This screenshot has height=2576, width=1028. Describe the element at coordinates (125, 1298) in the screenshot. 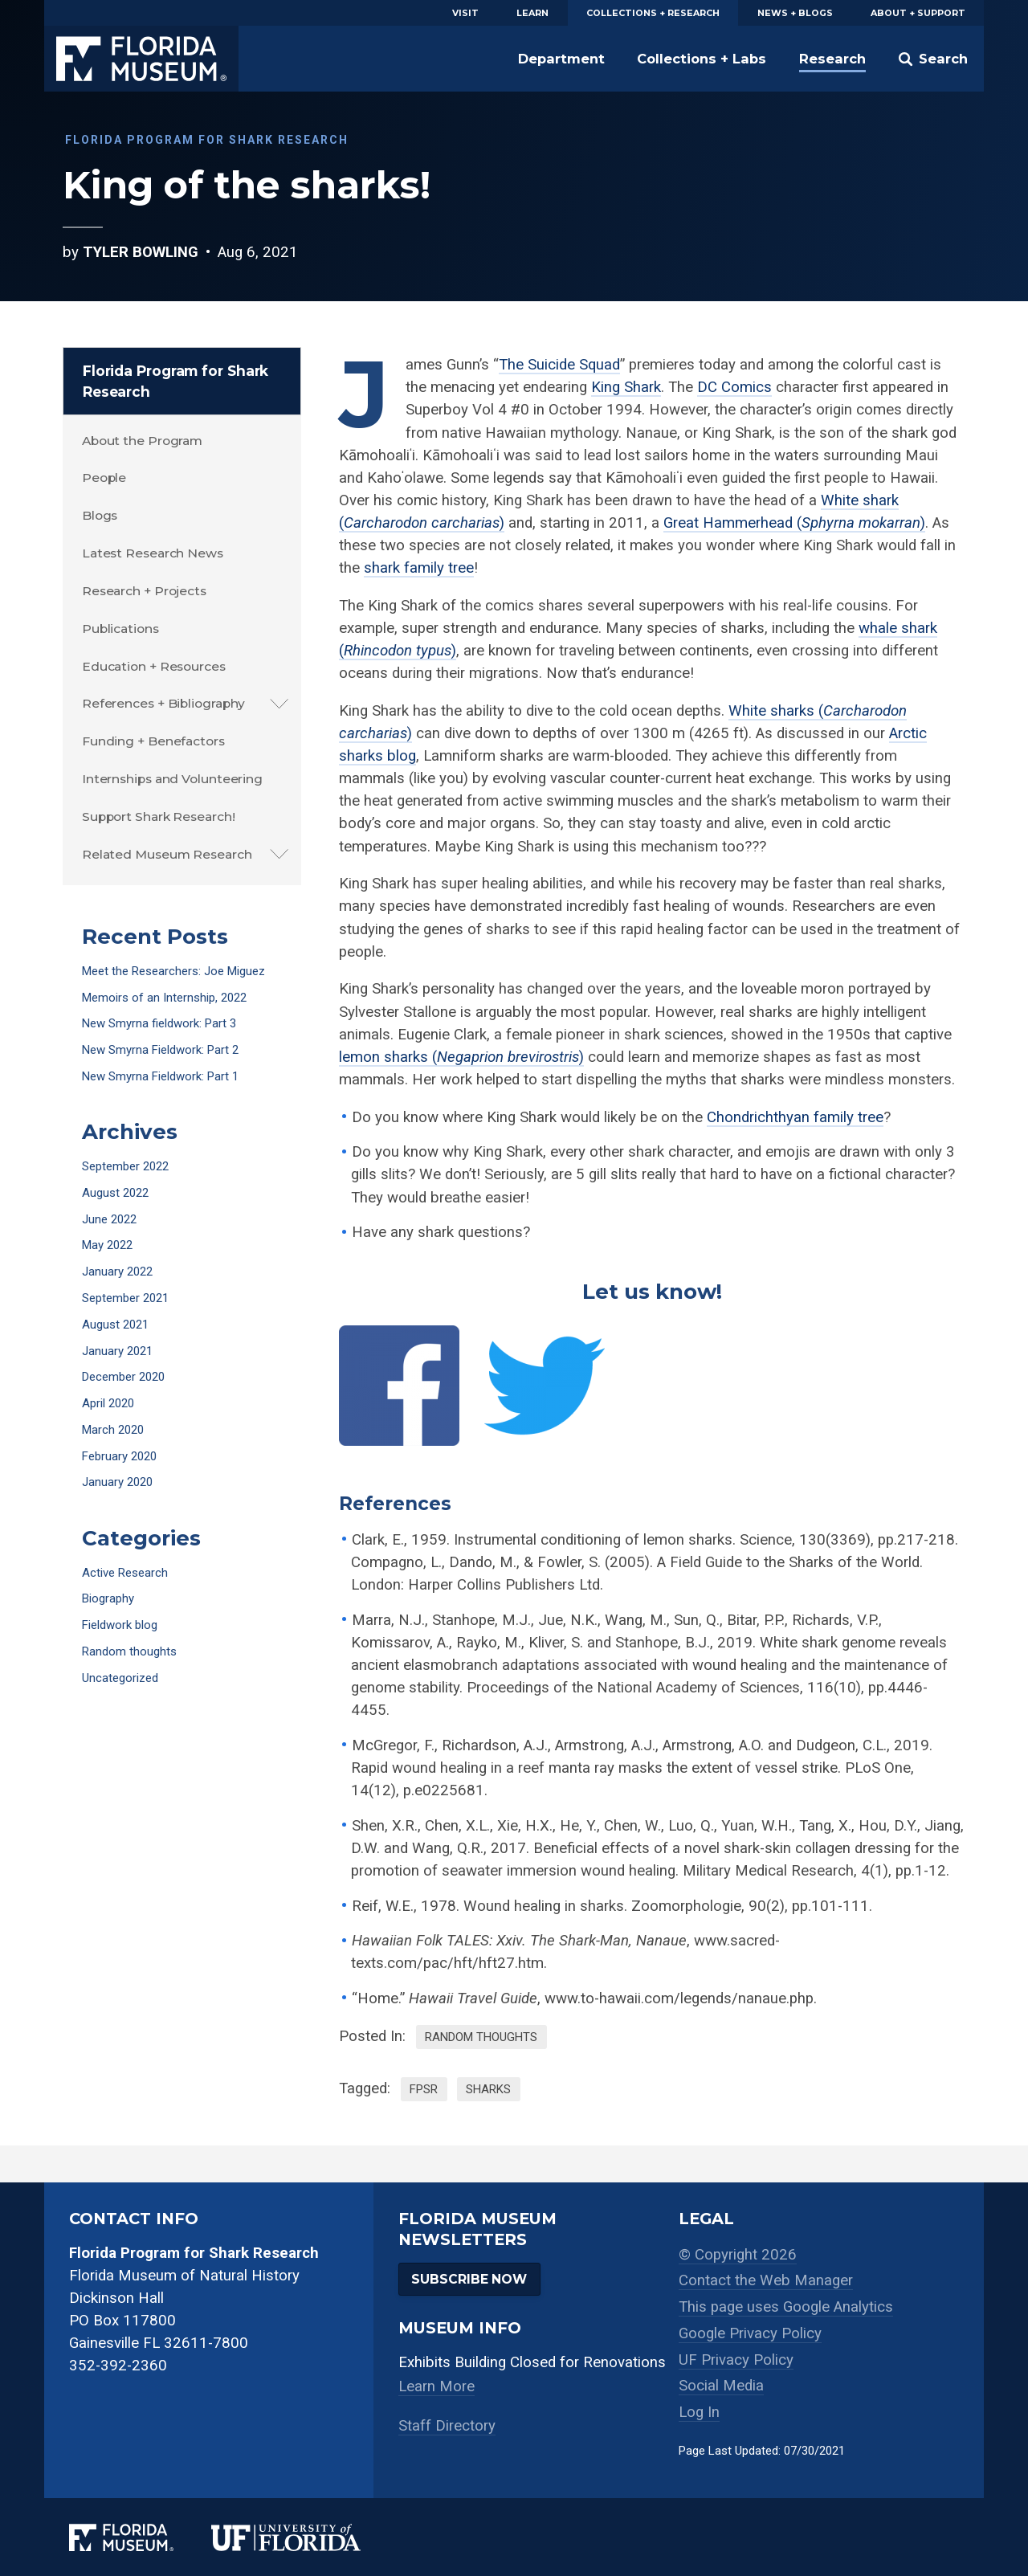

I see `September 2021` at that location.